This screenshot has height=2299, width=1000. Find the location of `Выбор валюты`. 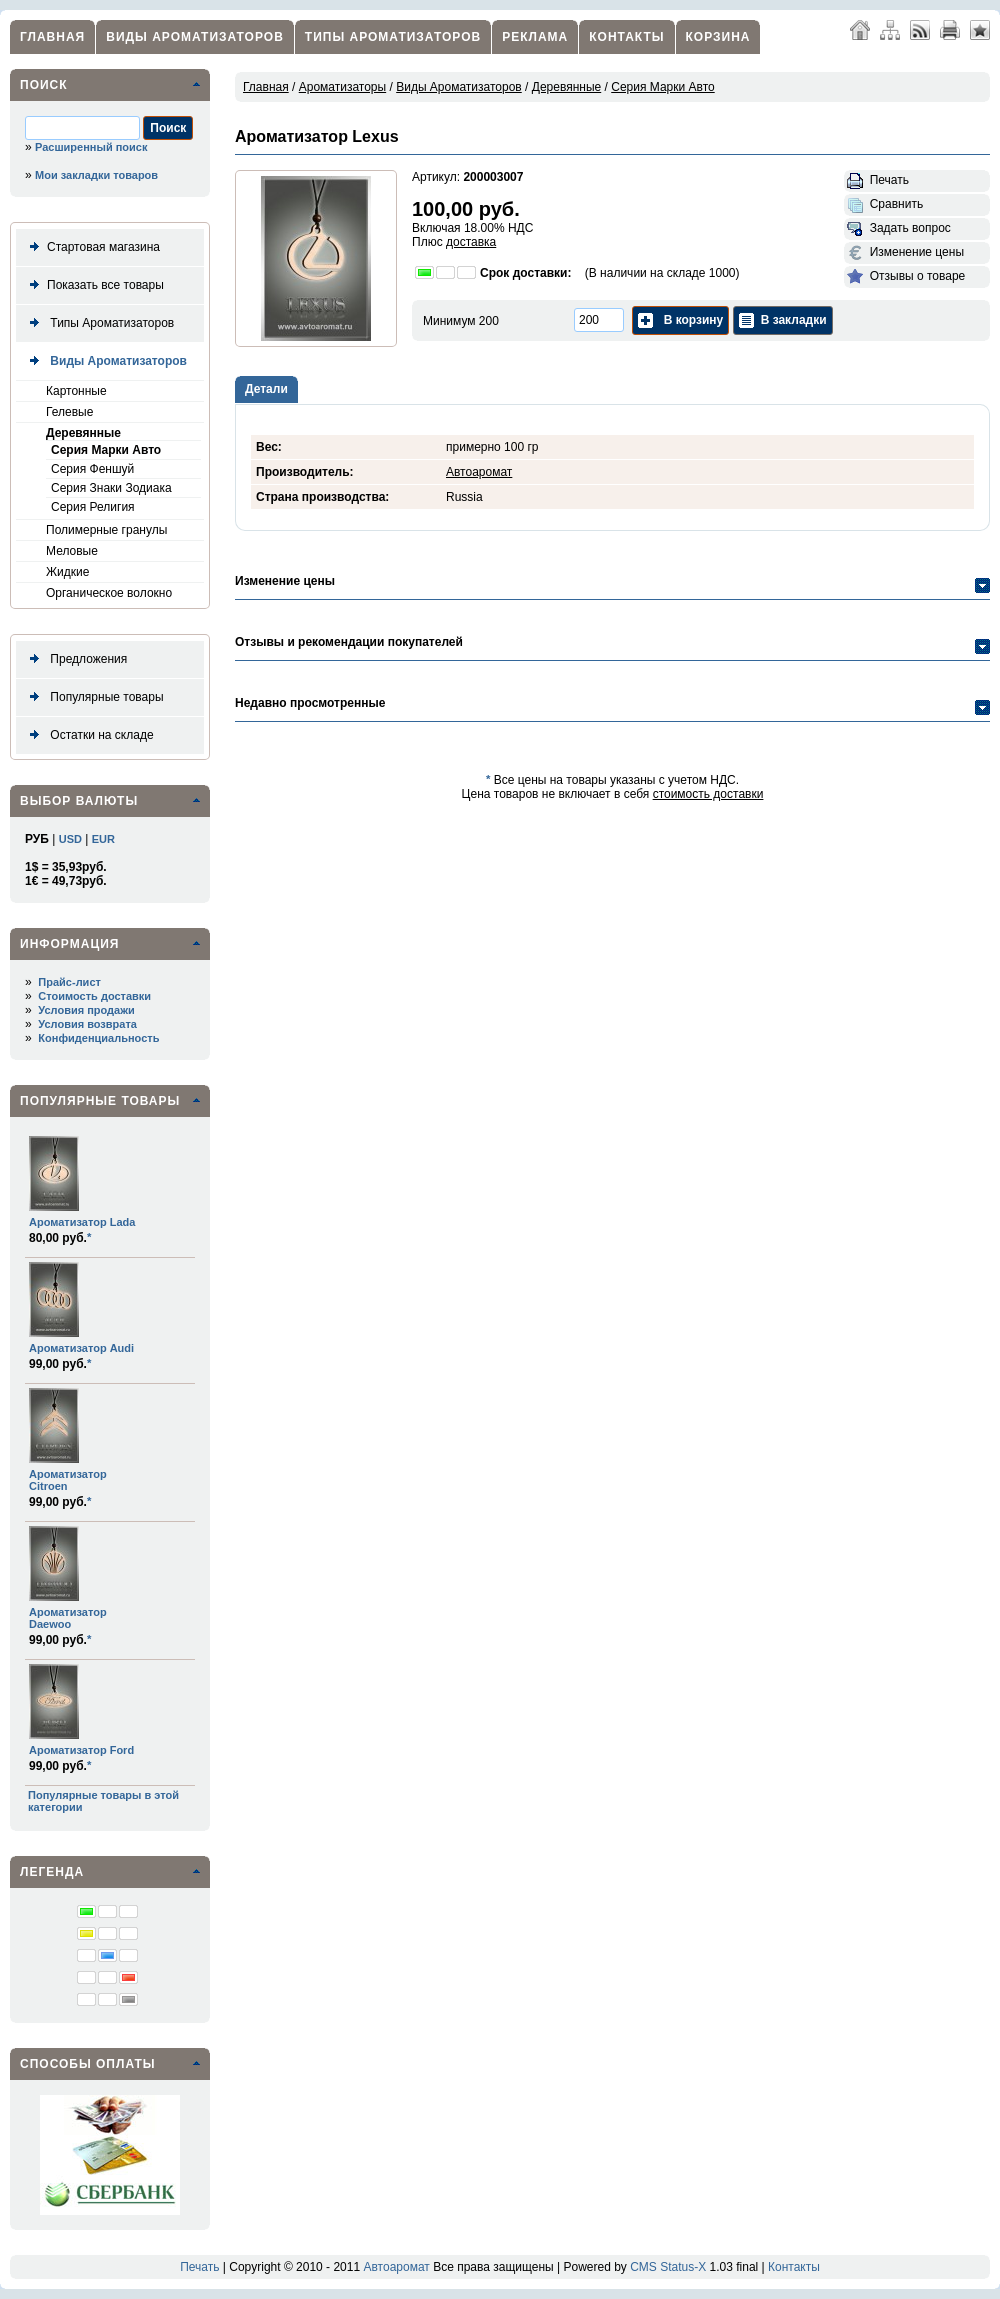

Выбор валюты is located at coordinates (79, 801).